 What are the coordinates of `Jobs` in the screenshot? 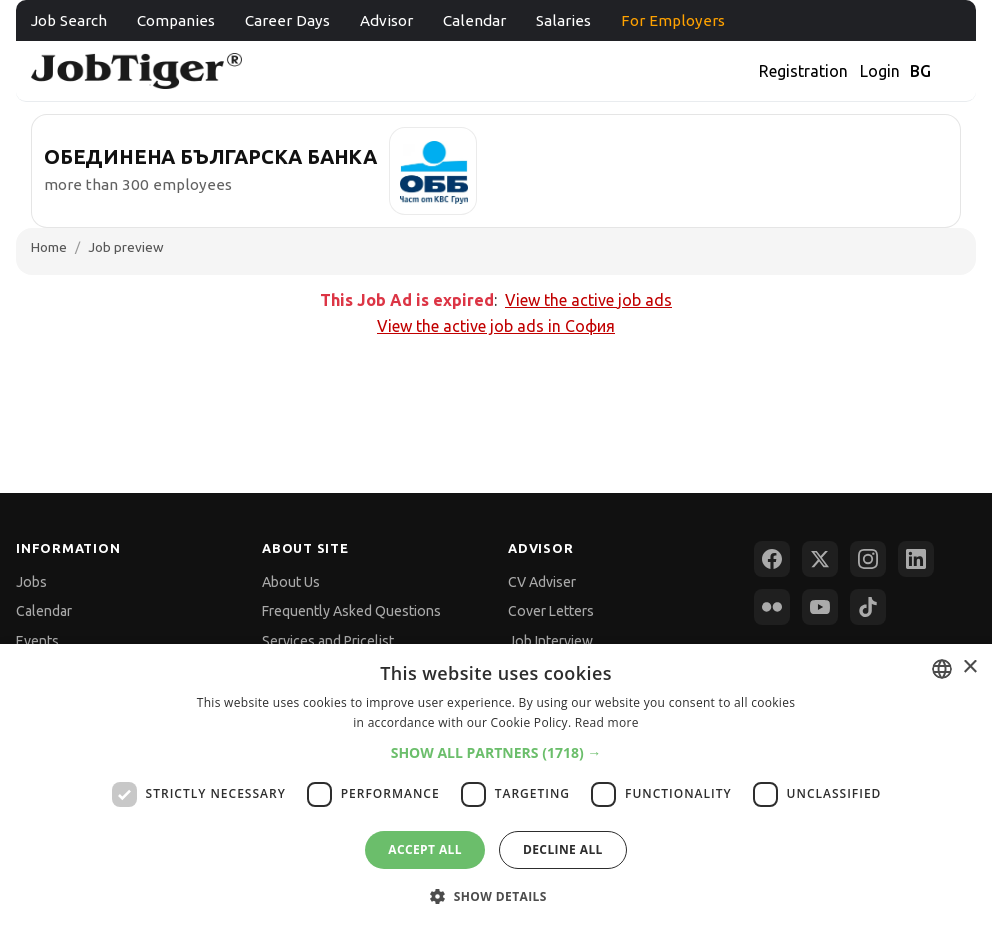 It's located at (31, 582).